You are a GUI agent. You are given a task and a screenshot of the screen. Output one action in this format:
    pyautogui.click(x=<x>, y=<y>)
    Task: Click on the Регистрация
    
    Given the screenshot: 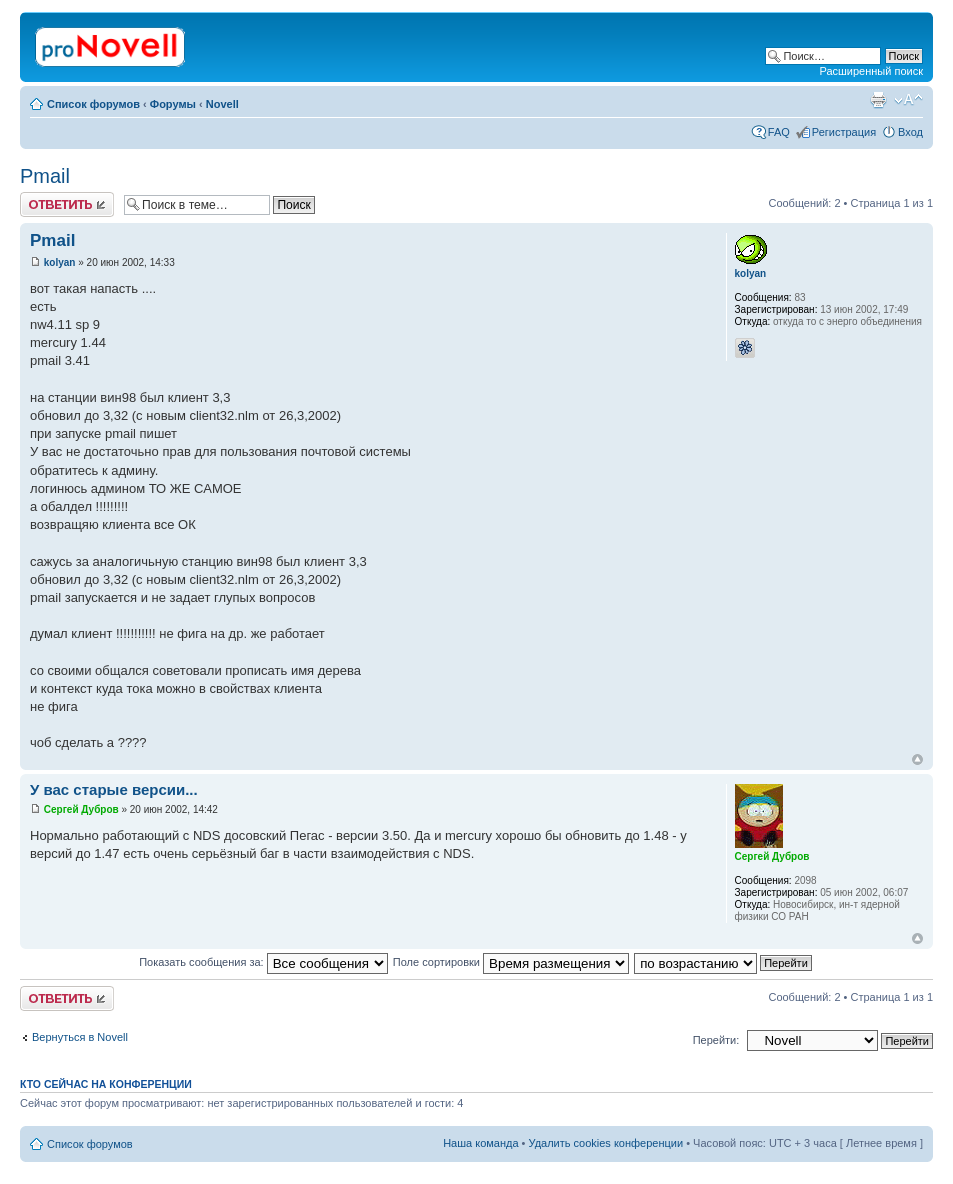 What is the action you would take?
    pyautogui.click(x=844, y=132)
    